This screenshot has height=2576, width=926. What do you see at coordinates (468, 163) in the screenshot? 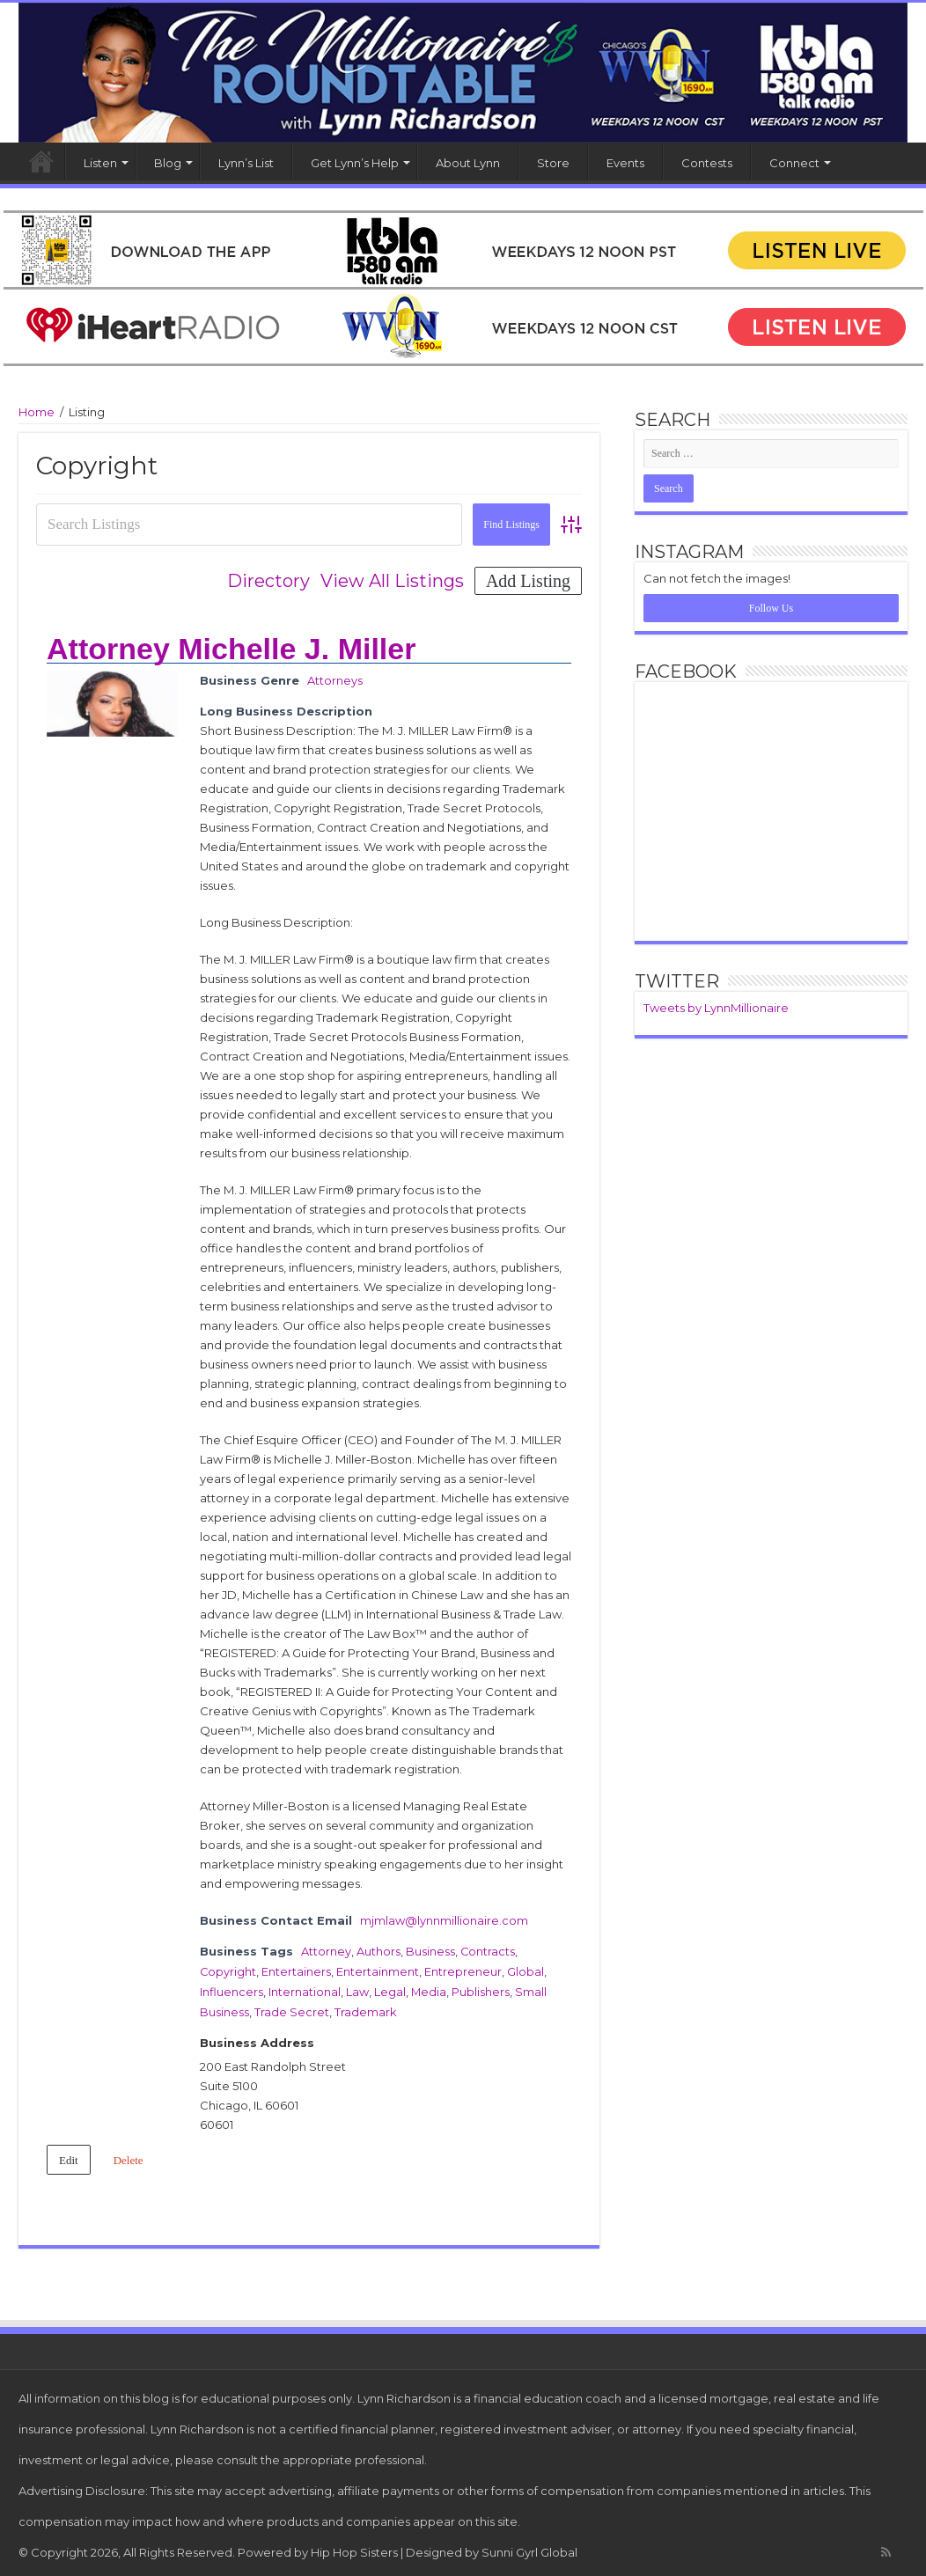
I see `About Lynn` at bounding box center [468, 163].